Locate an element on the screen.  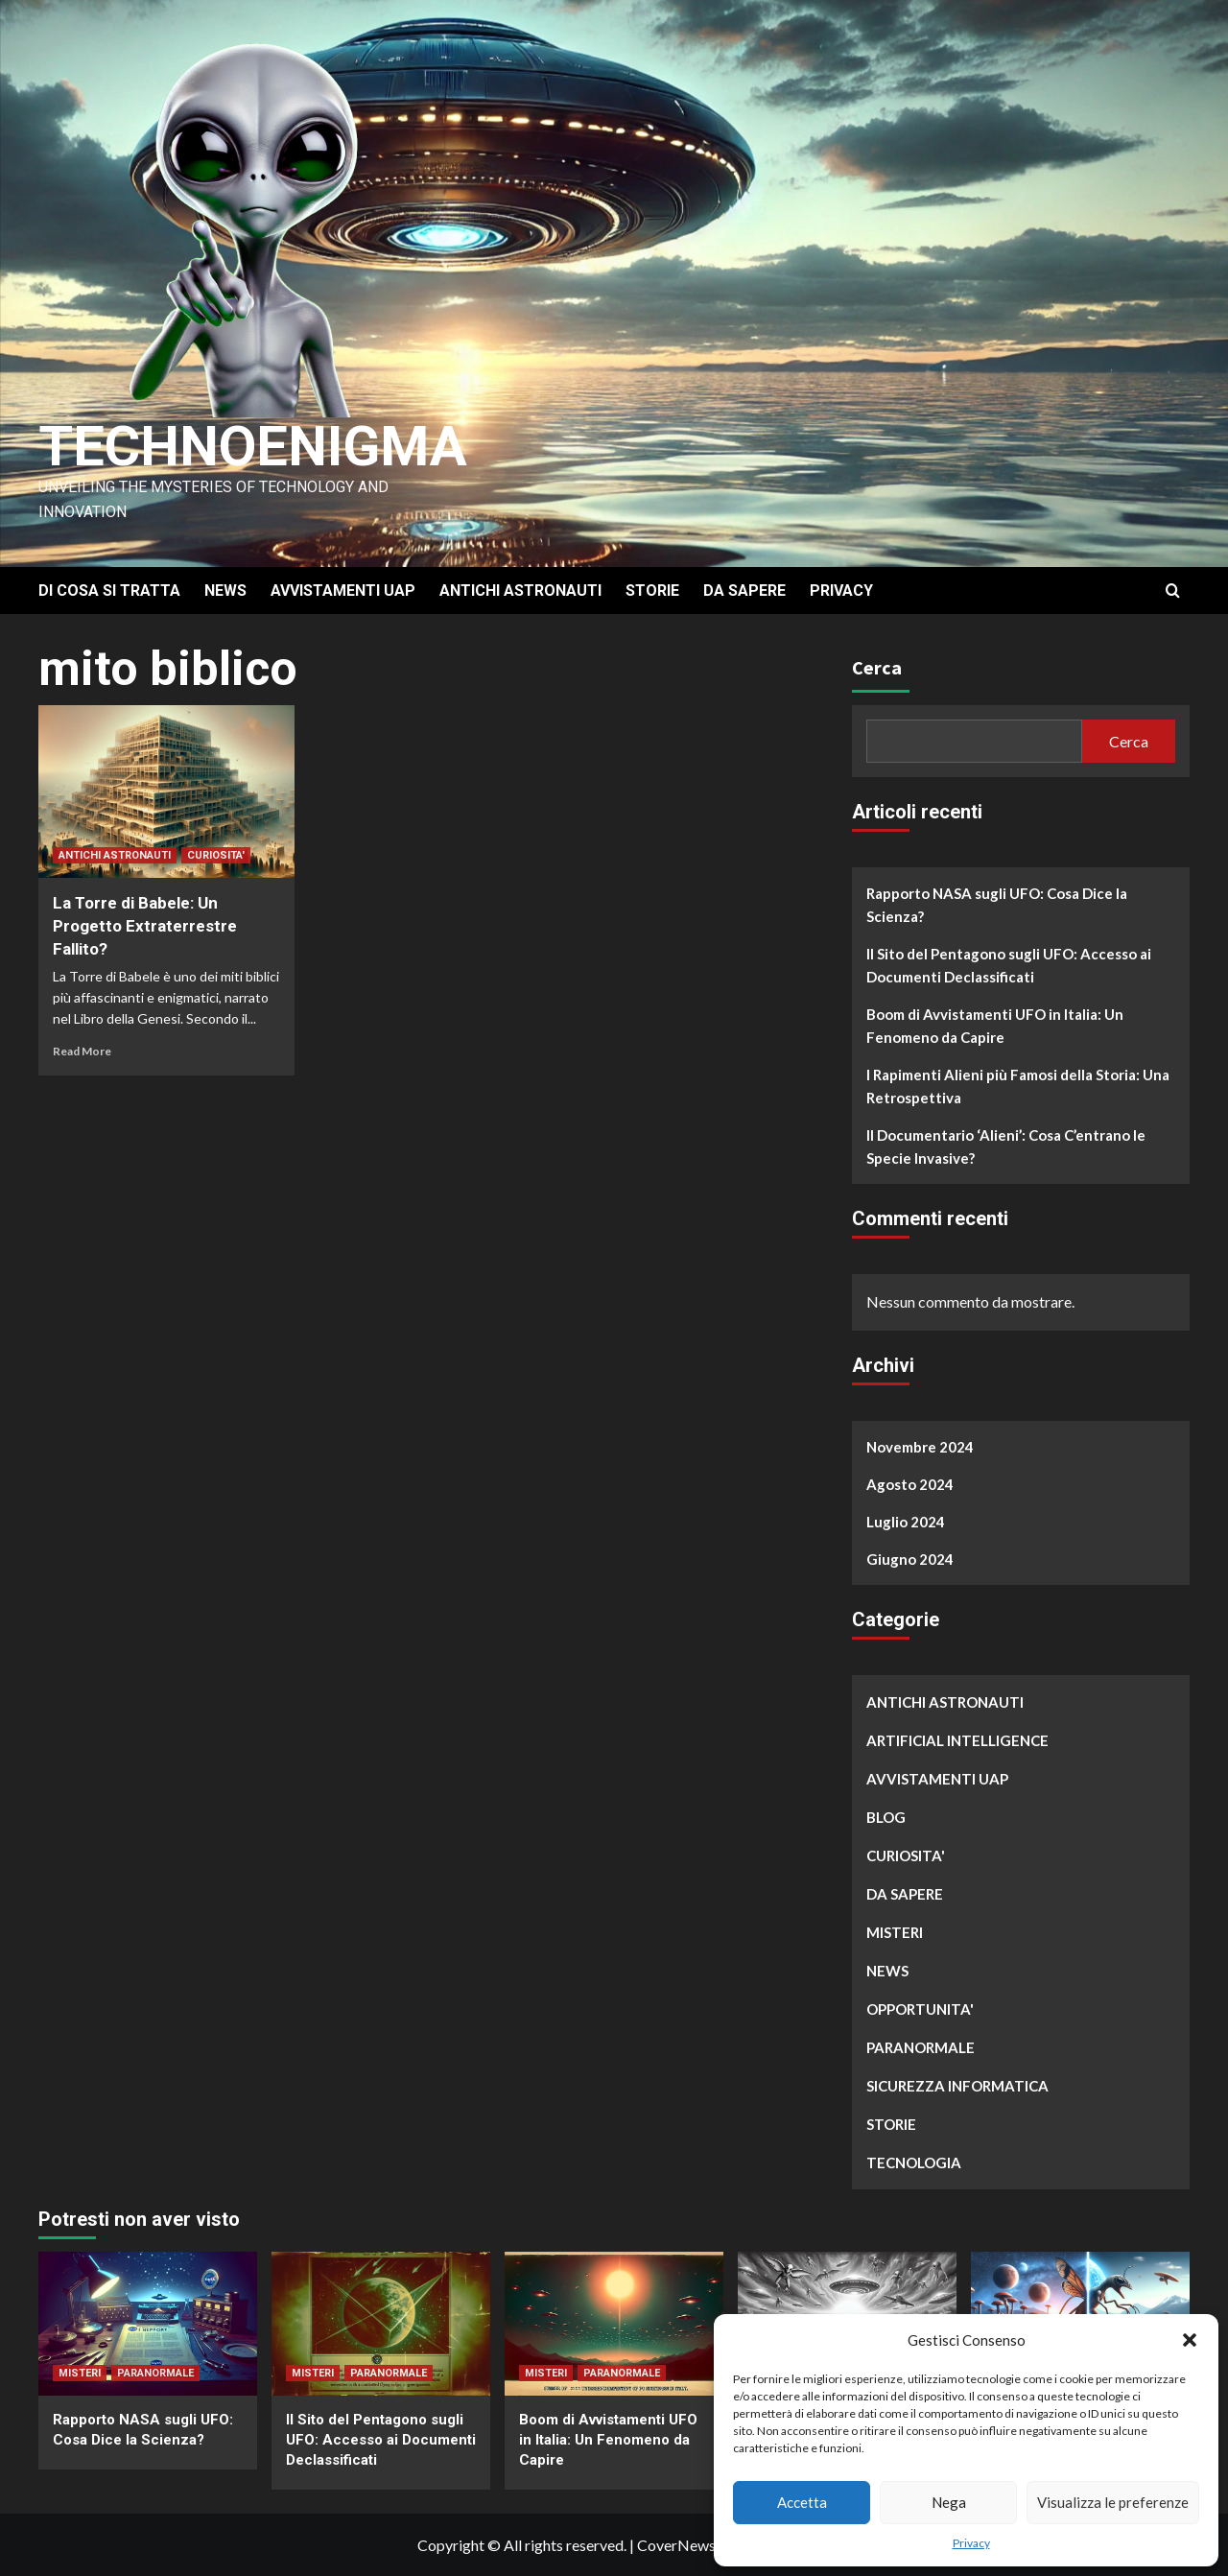
MISTERI is located at coordinates (894, 1932).